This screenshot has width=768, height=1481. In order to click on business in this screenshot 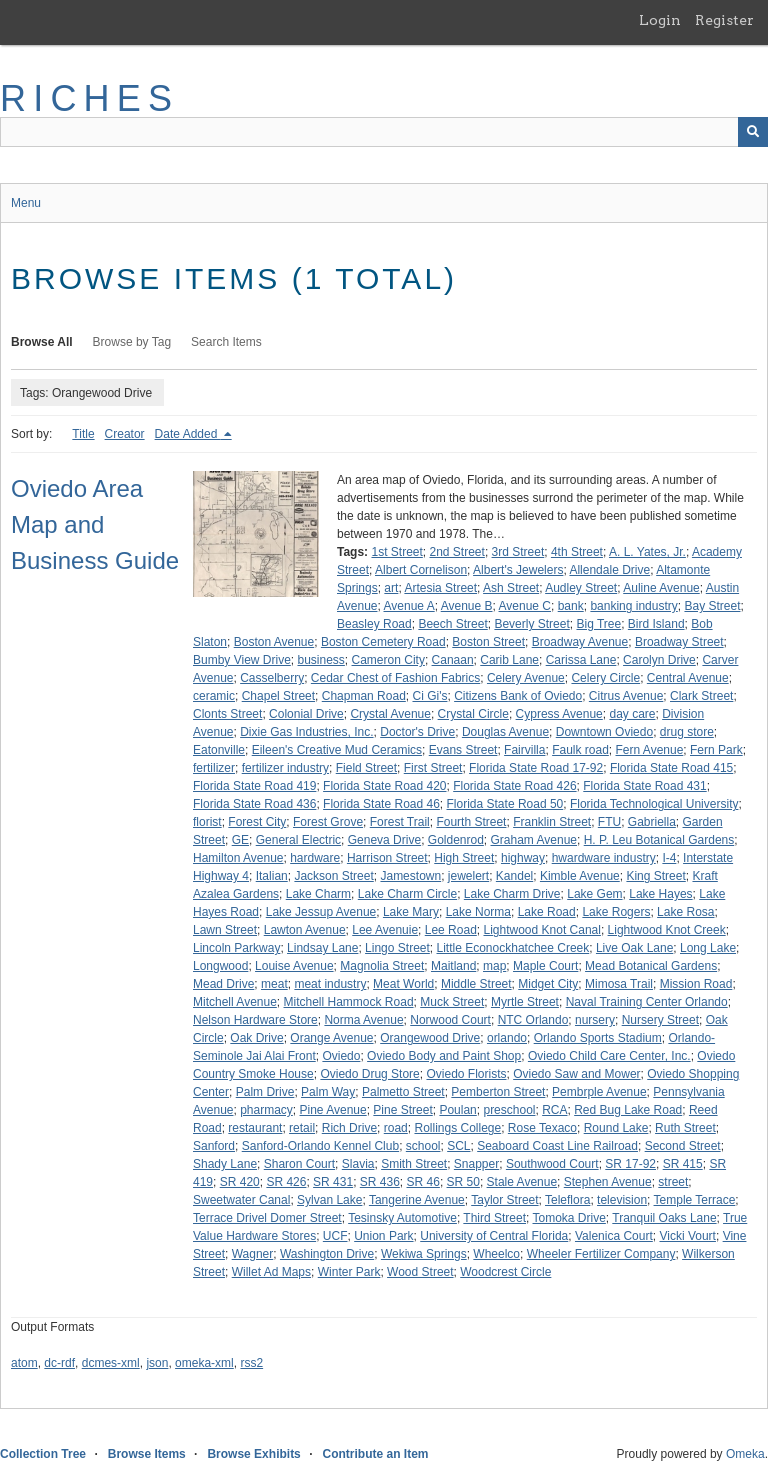, I will do `click(320, 660)`.